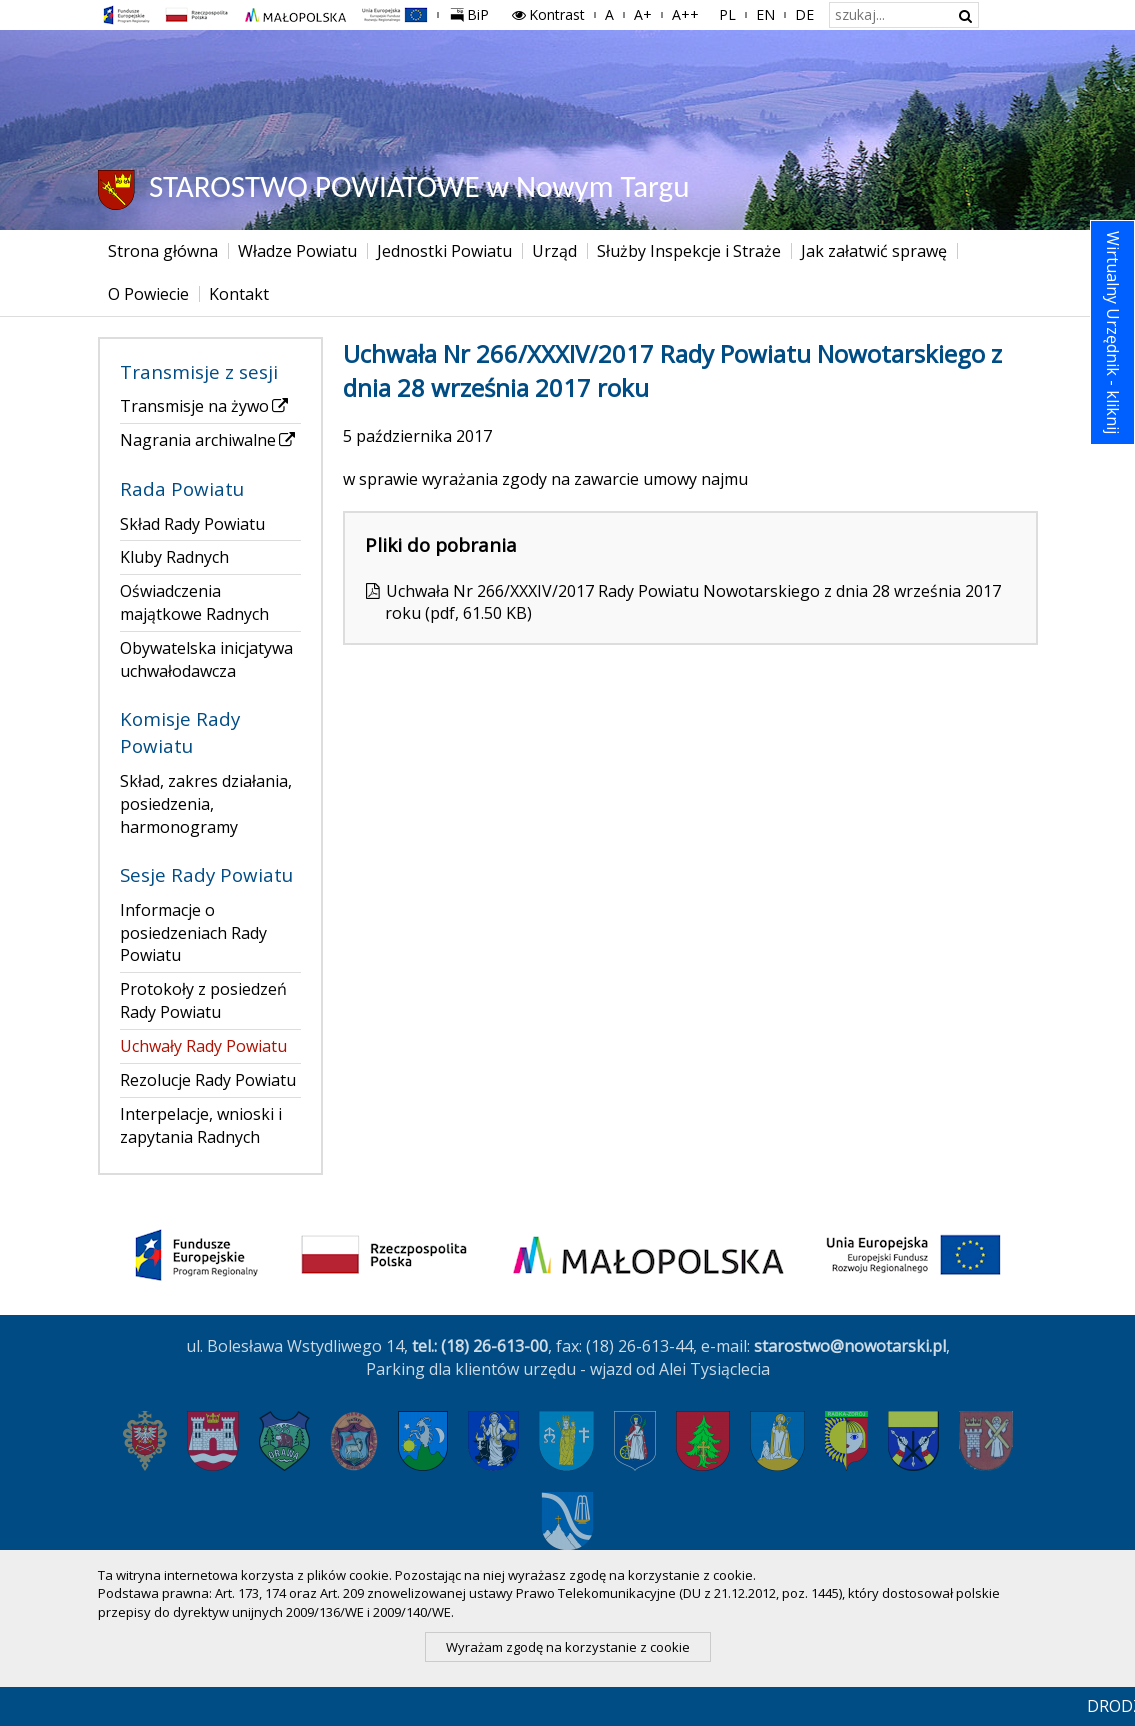 Image resolution: width=1135 pixels, height=1726 pixels. What do you see at coordinates (208, 1080) in the screenshot?
I see `Rezolucje Rady Powiatu` at bounding box center [208, 1080].